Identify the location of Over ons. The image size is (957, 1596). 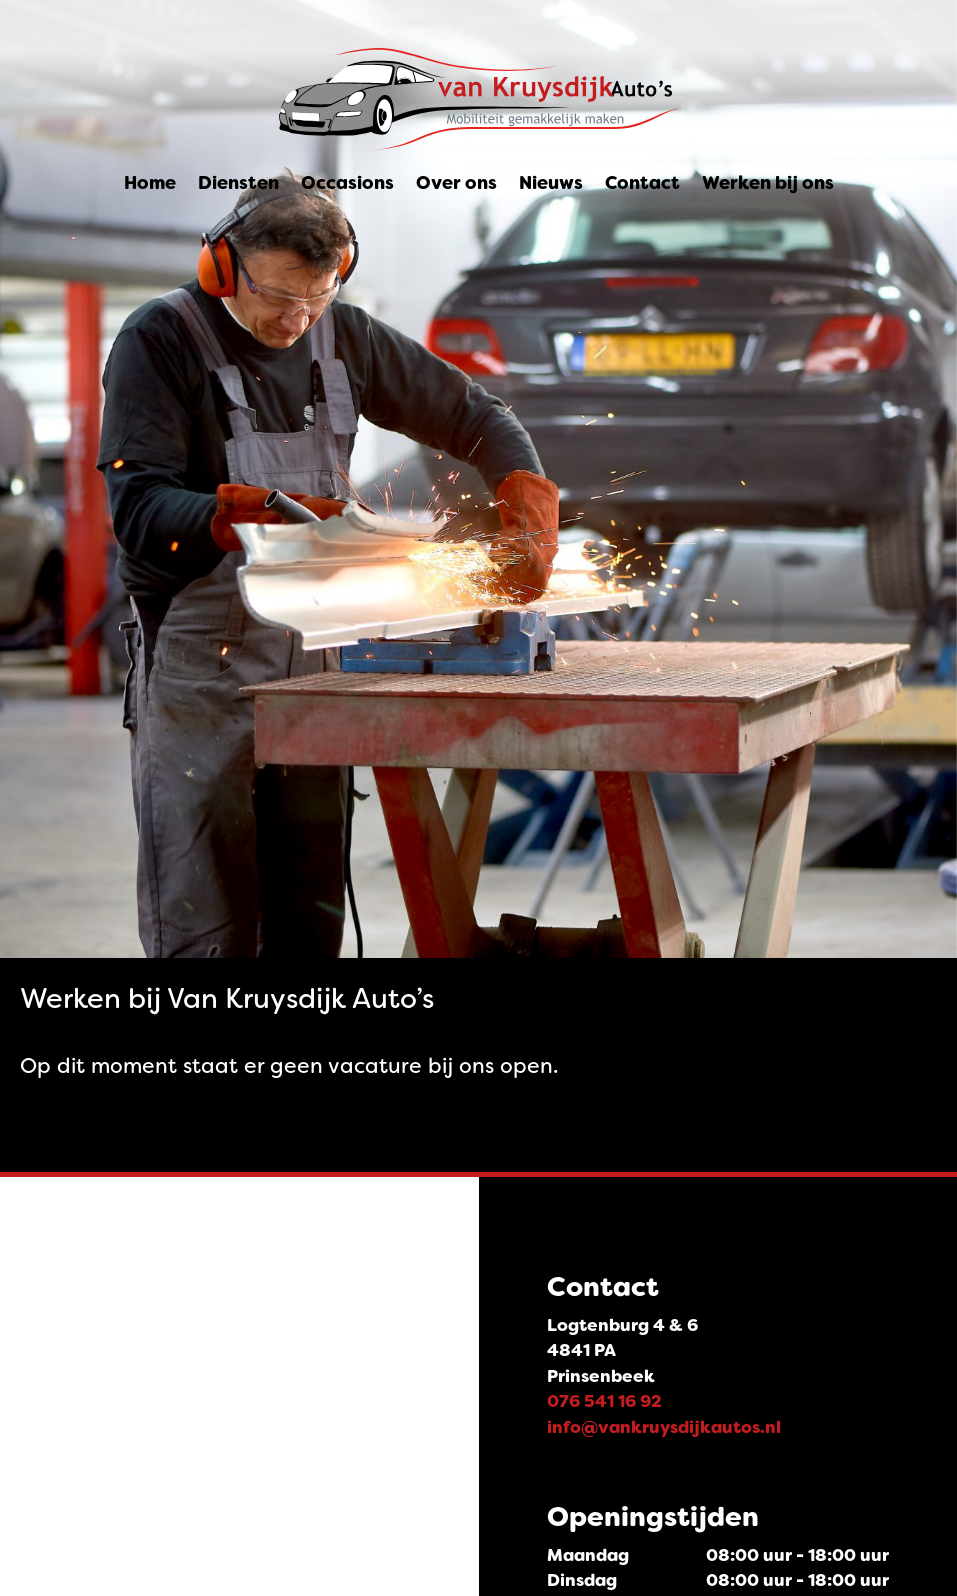
(456, 183).